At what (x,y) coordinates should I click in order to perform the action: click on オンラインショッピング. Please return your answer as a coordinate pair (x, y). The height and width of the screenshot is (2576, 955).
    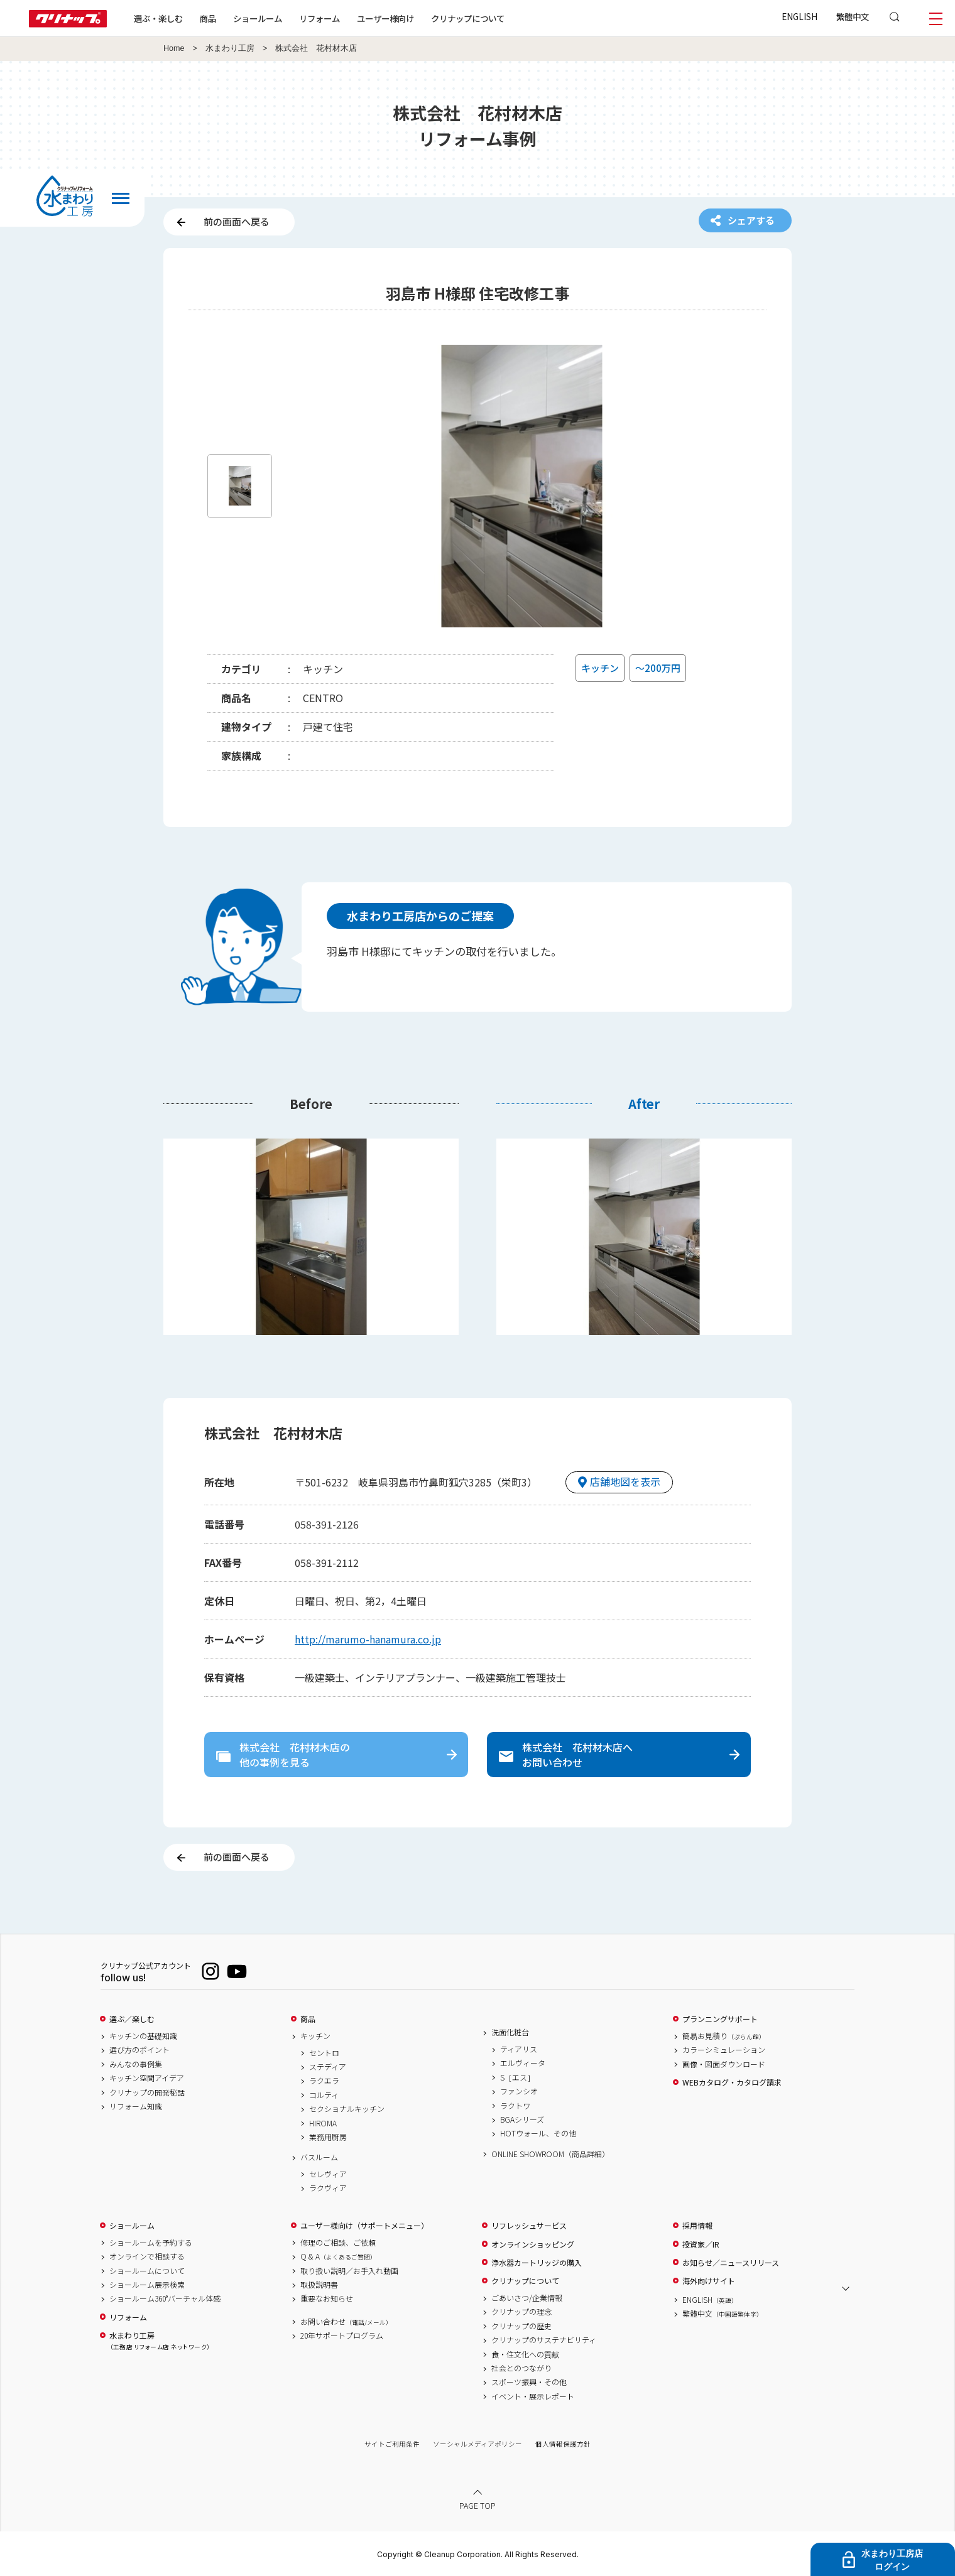
    Looking at the image, I should click on (532, 2244).